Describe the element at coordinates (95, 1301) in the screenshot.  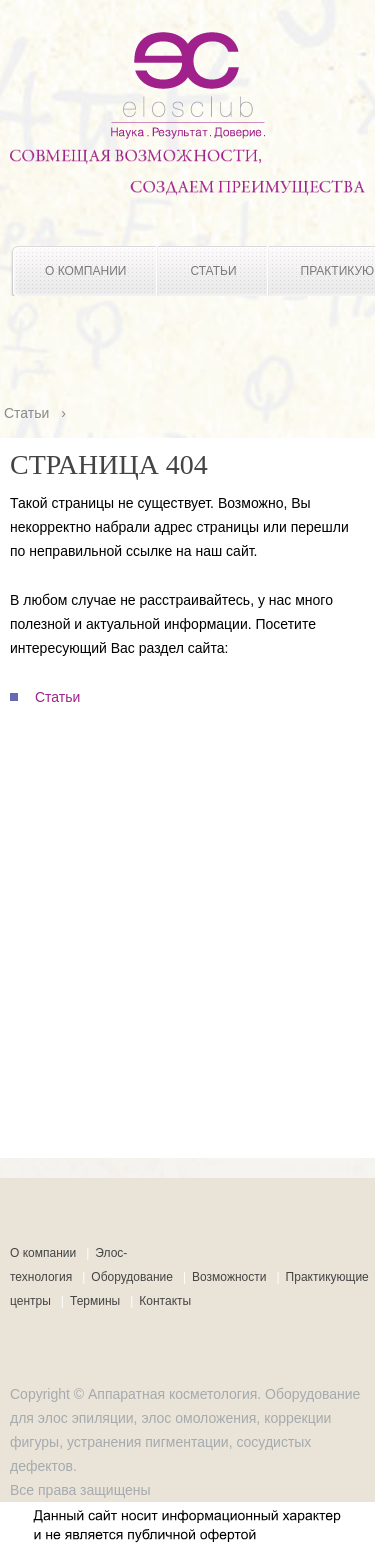
I see `Термины` at that location.